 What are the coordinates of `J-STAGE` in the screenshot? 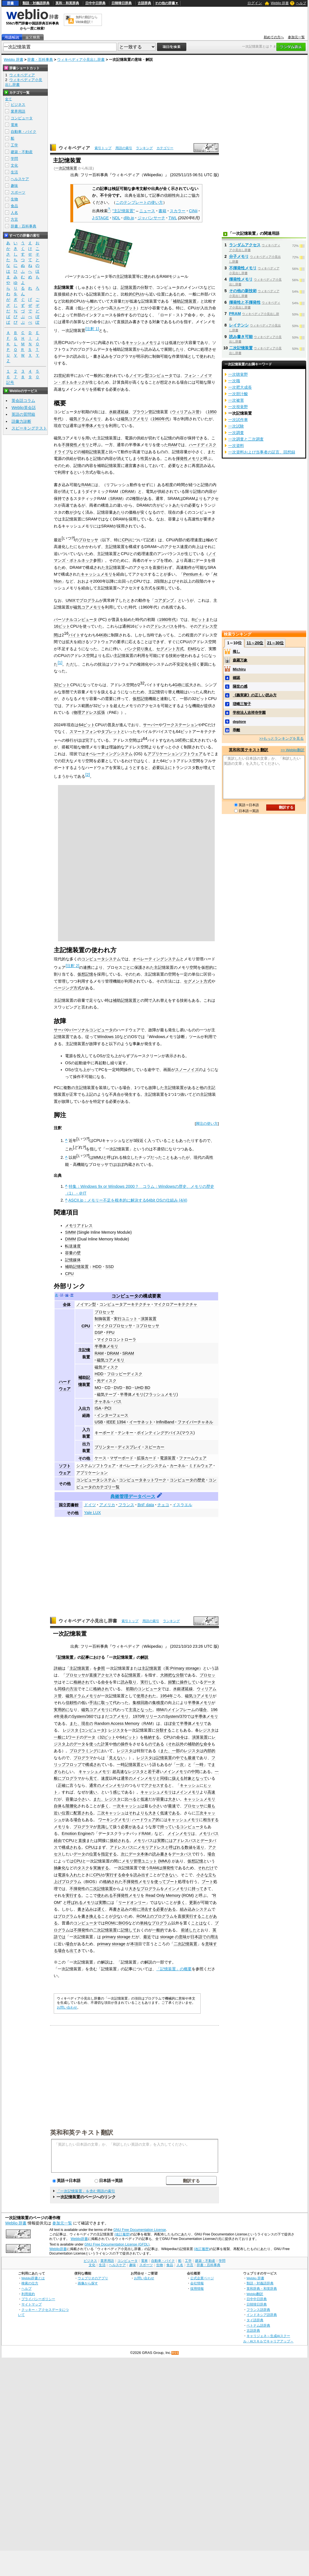 It's located at (100, 218).